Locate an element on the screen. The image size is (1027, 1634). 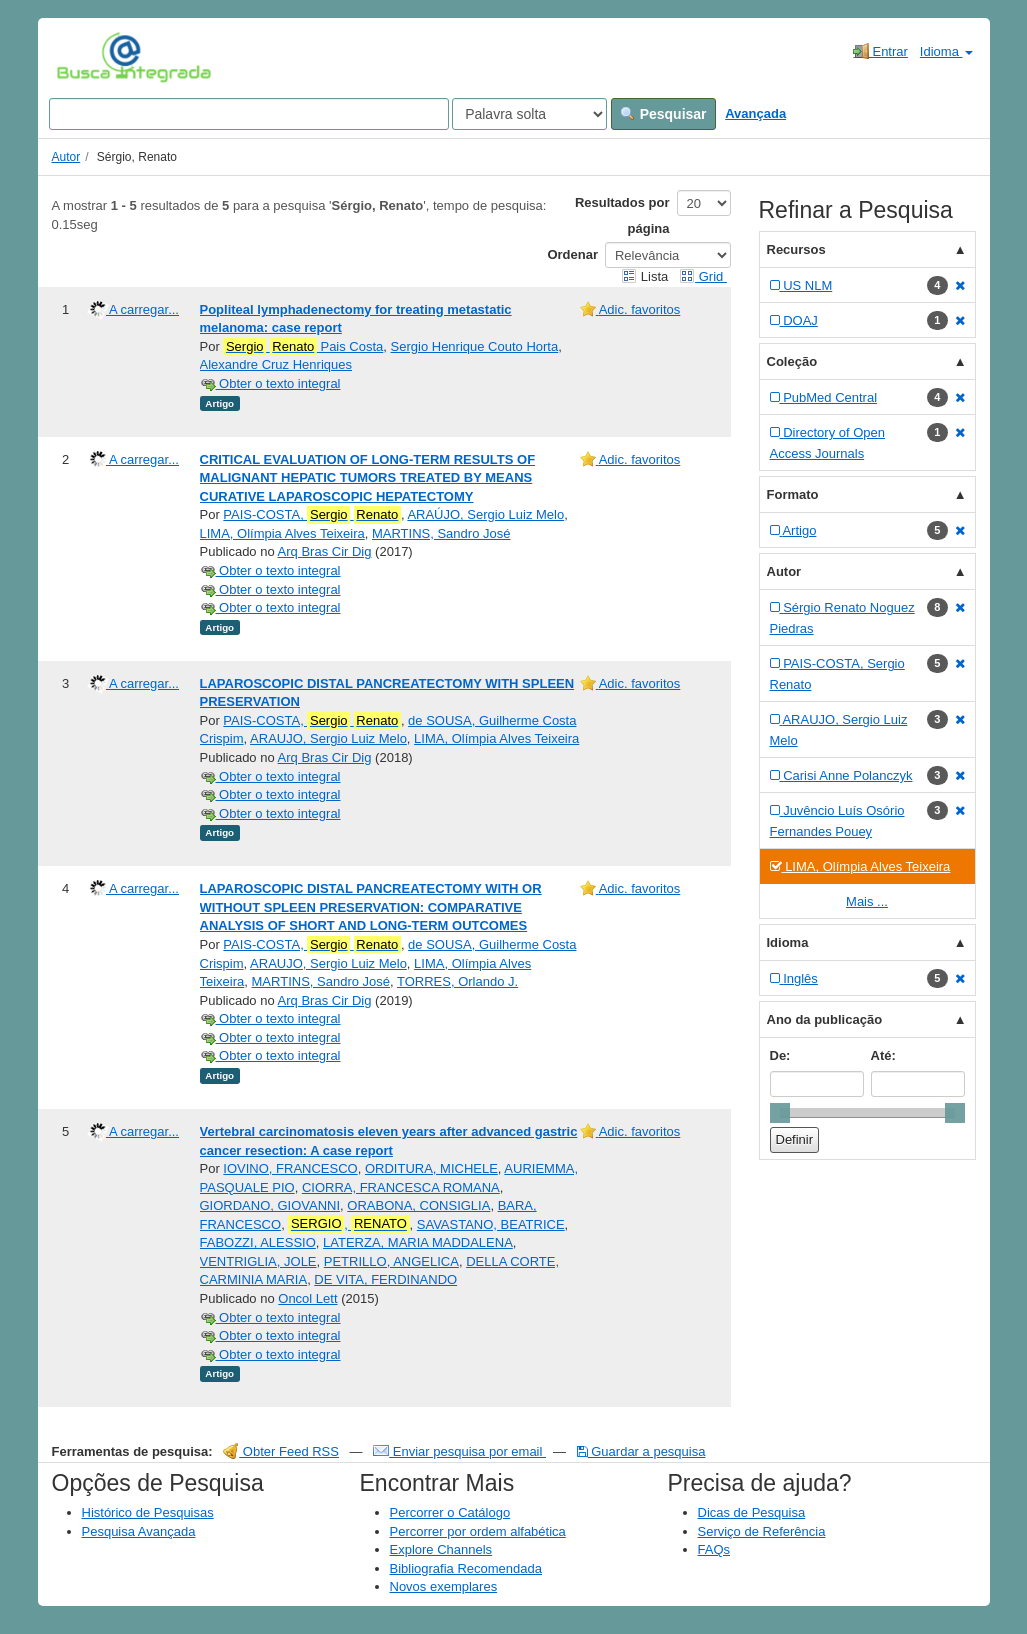
ORABONA, CONSIGLIA is located at coordinates (418, 1205).